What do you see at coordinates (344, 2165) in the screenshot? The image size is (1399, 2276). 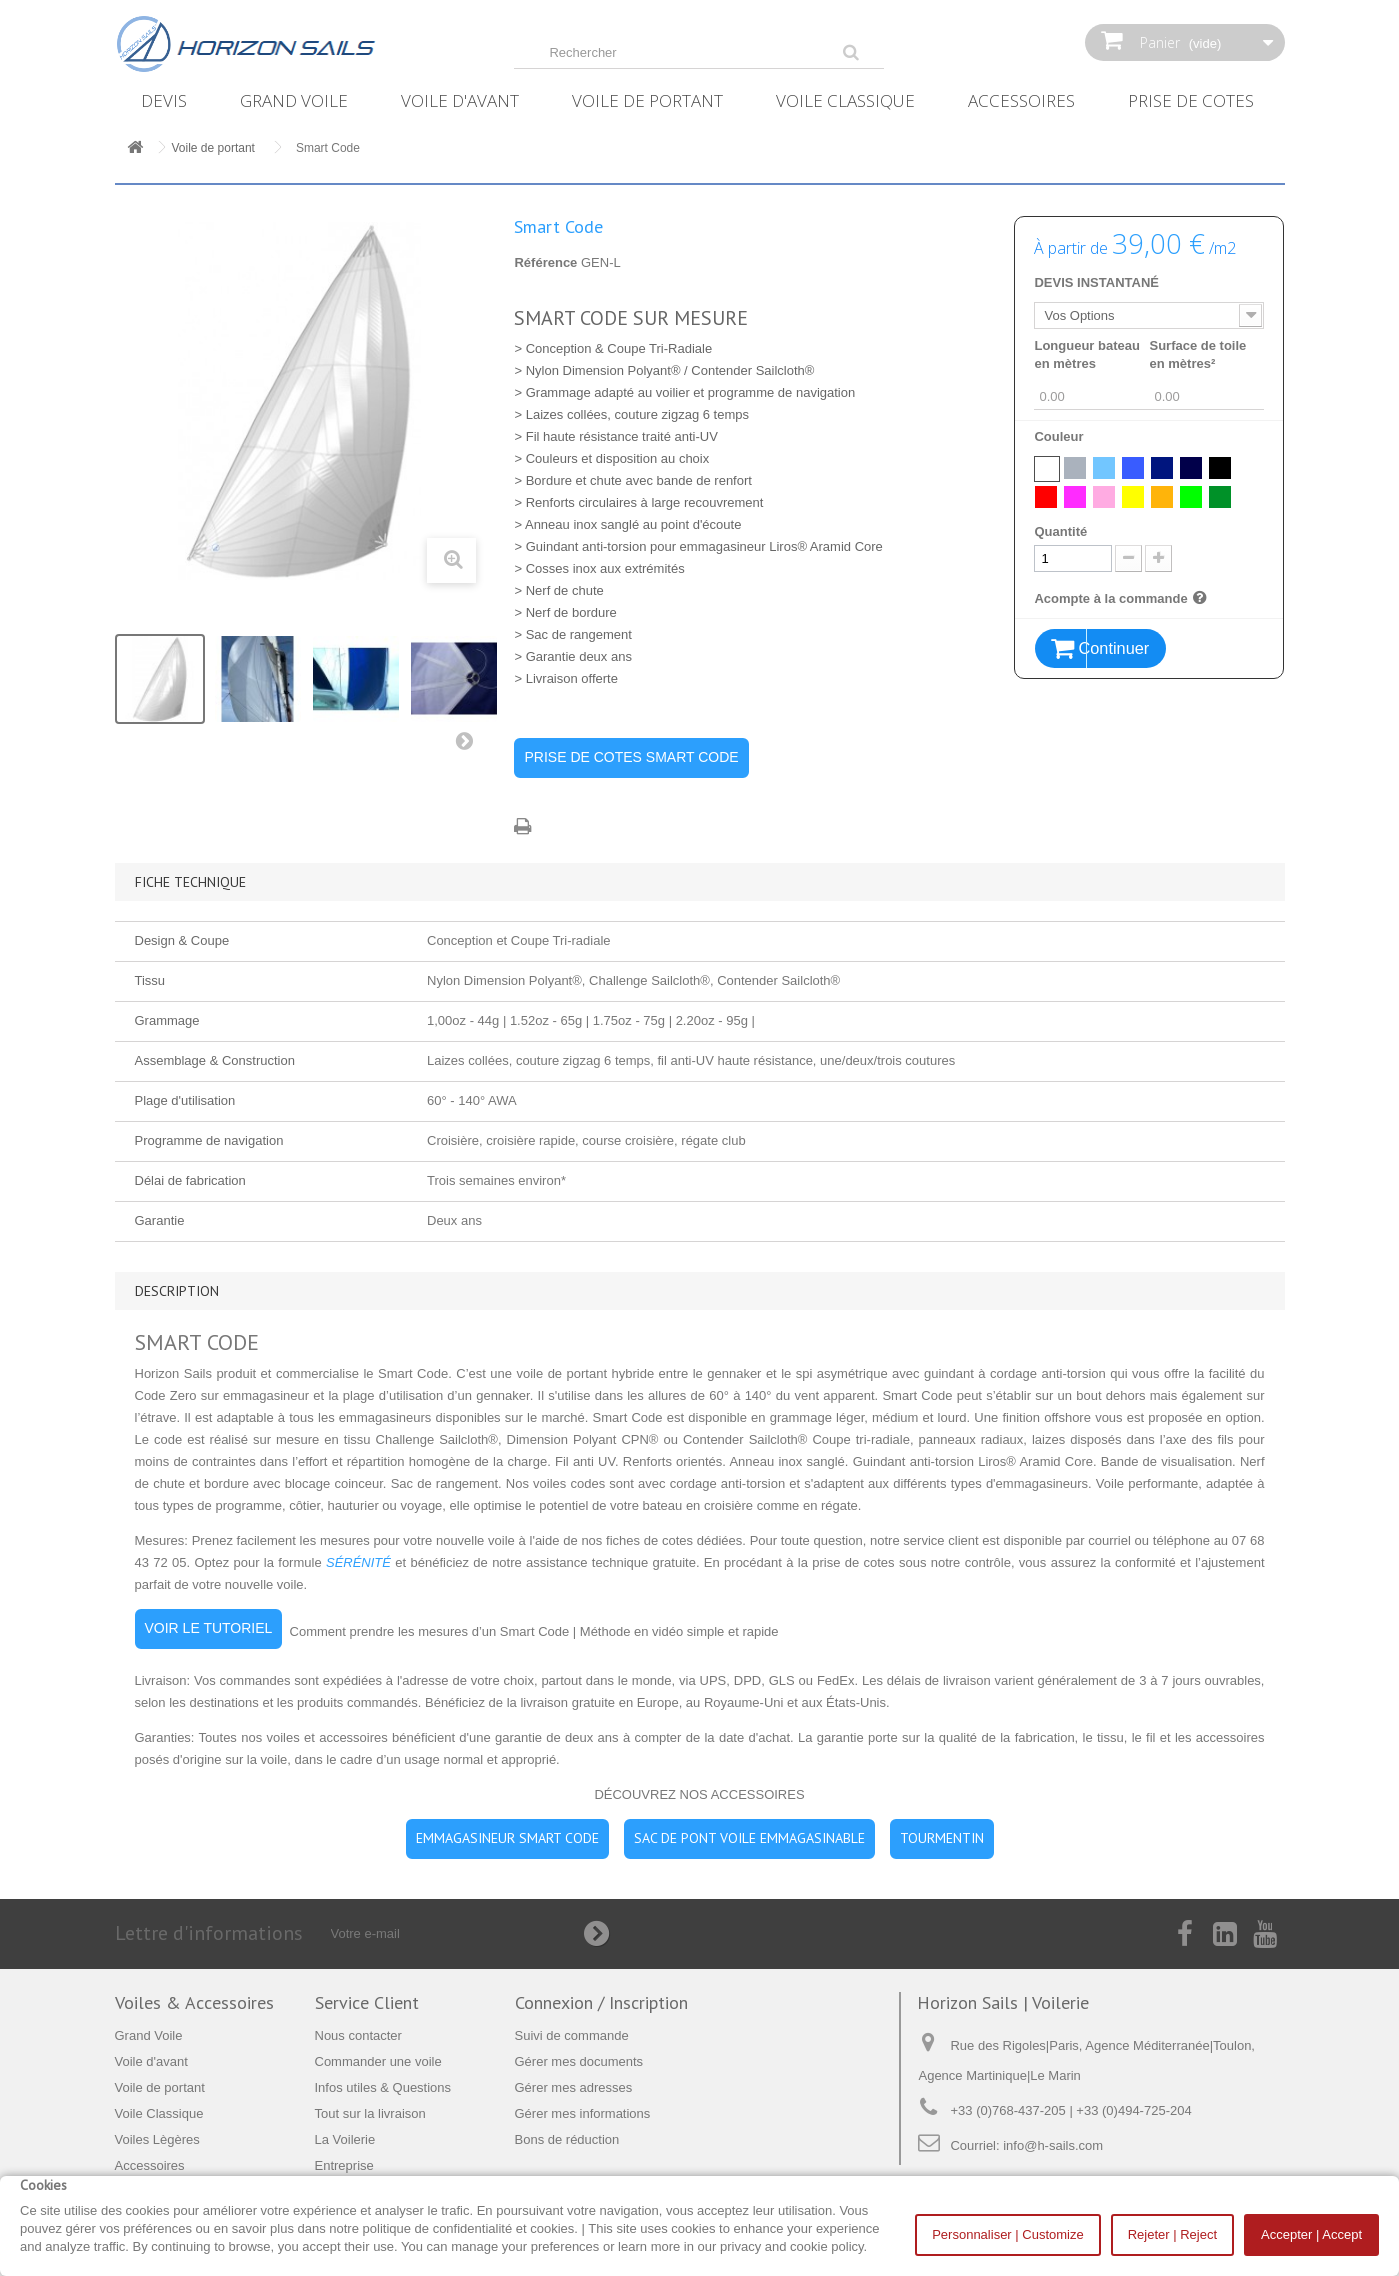 I see `Entreprise` at bounding box center [344, 2165].